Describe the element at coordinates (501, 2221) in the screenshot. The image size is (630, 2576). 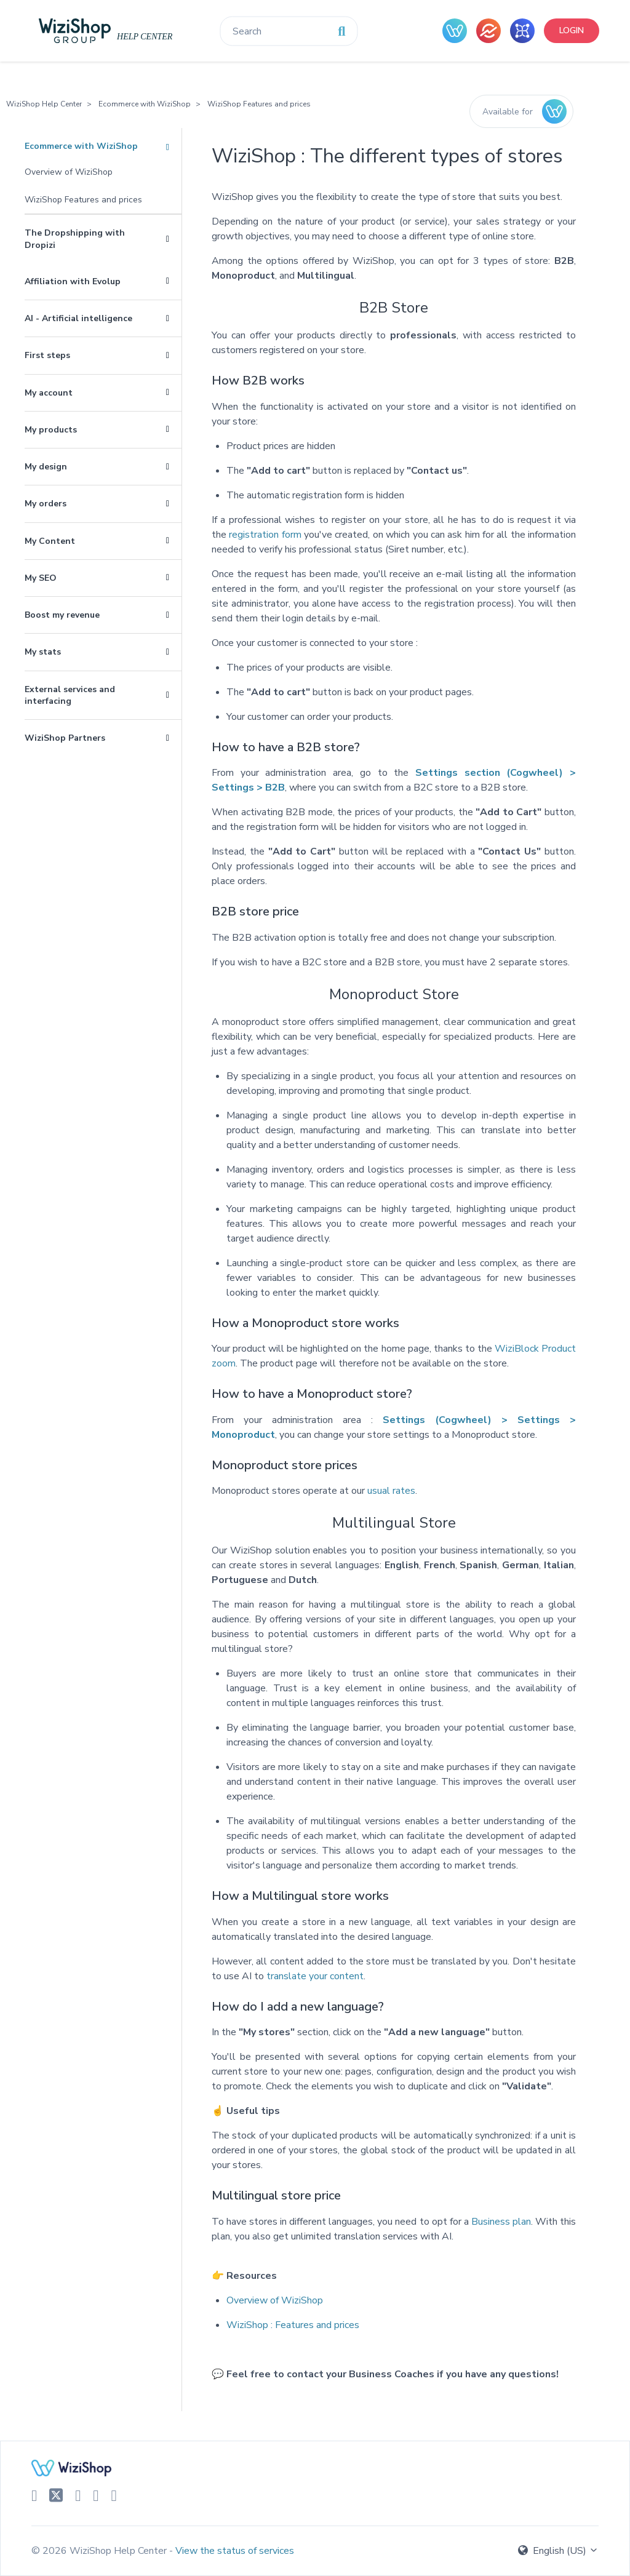
I see `Business plan` at that location.